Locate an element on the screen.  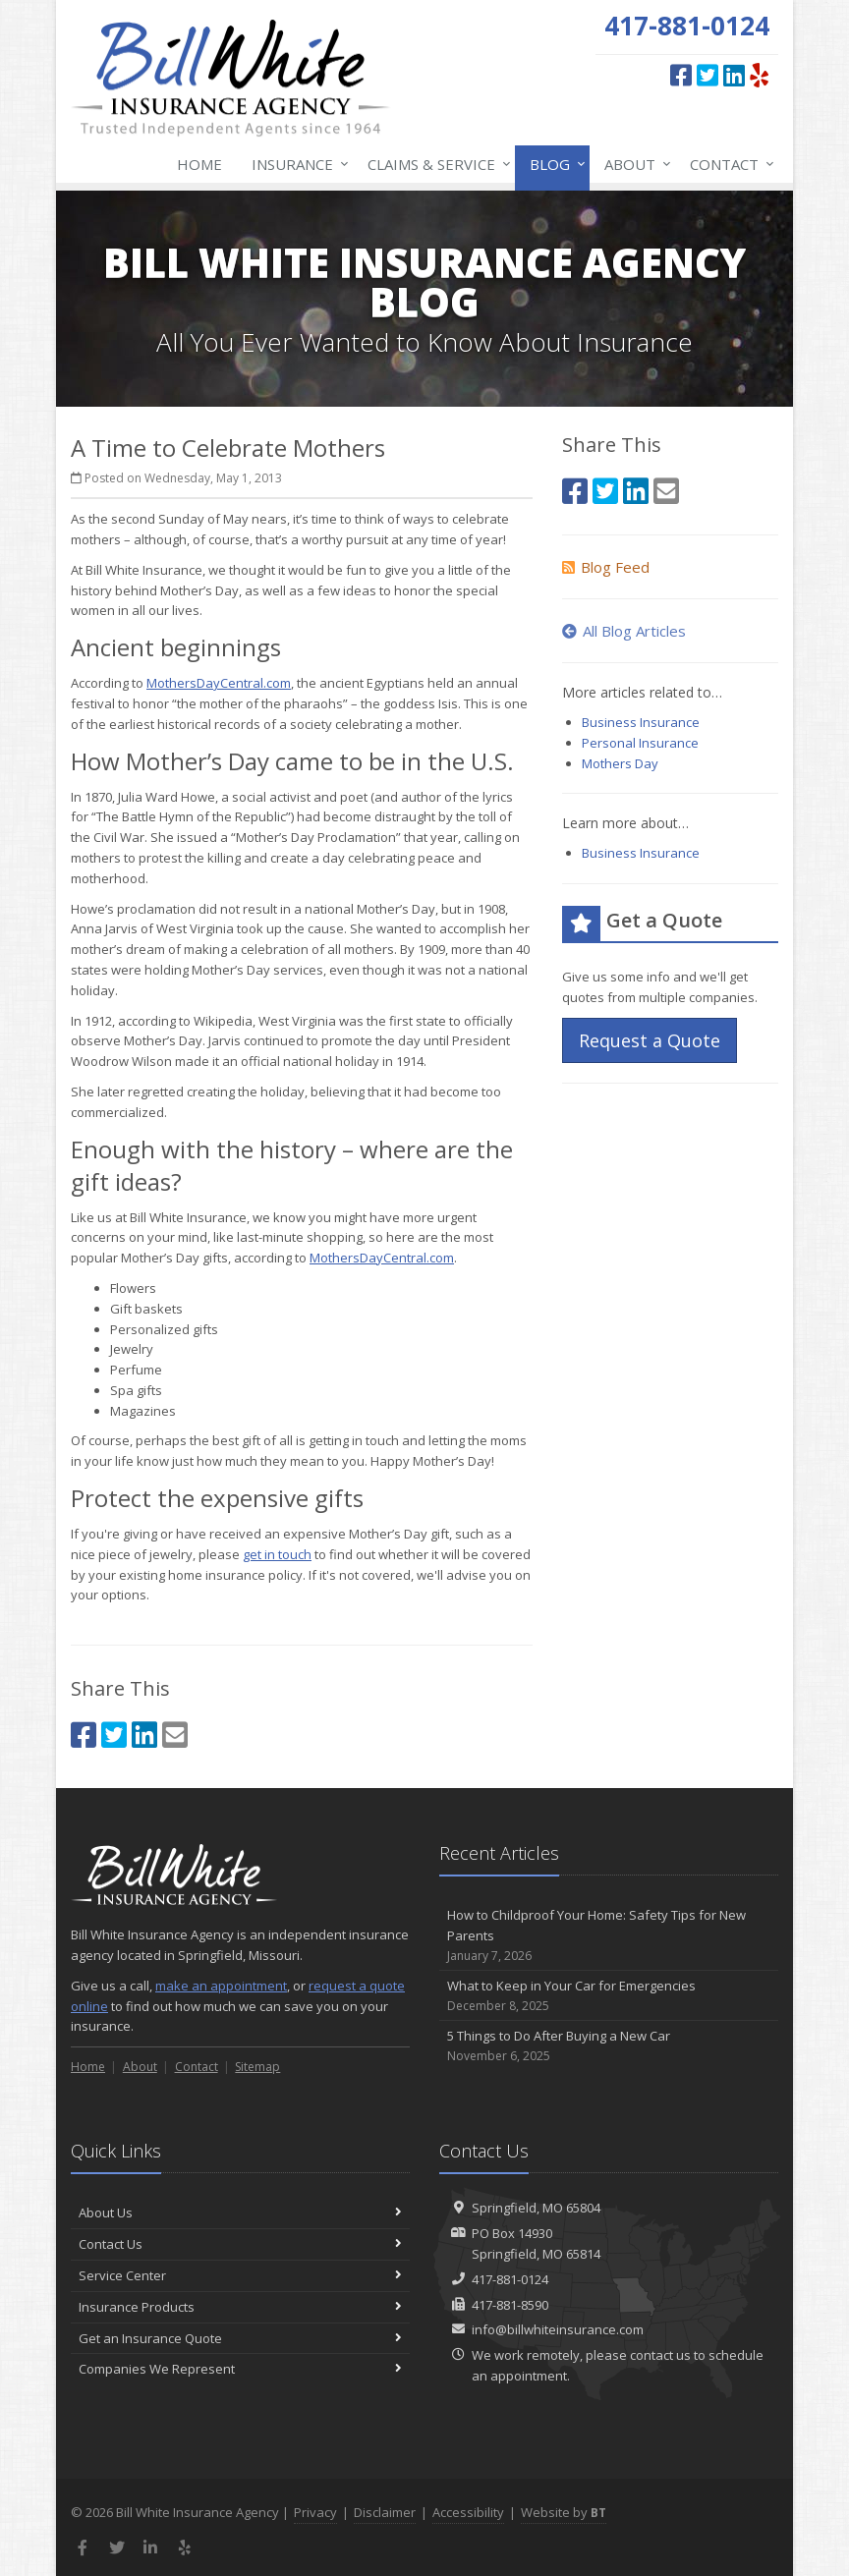
How to Childproof Your Home: Safety Tips for New Parents is located at coordinates (608, 1935).